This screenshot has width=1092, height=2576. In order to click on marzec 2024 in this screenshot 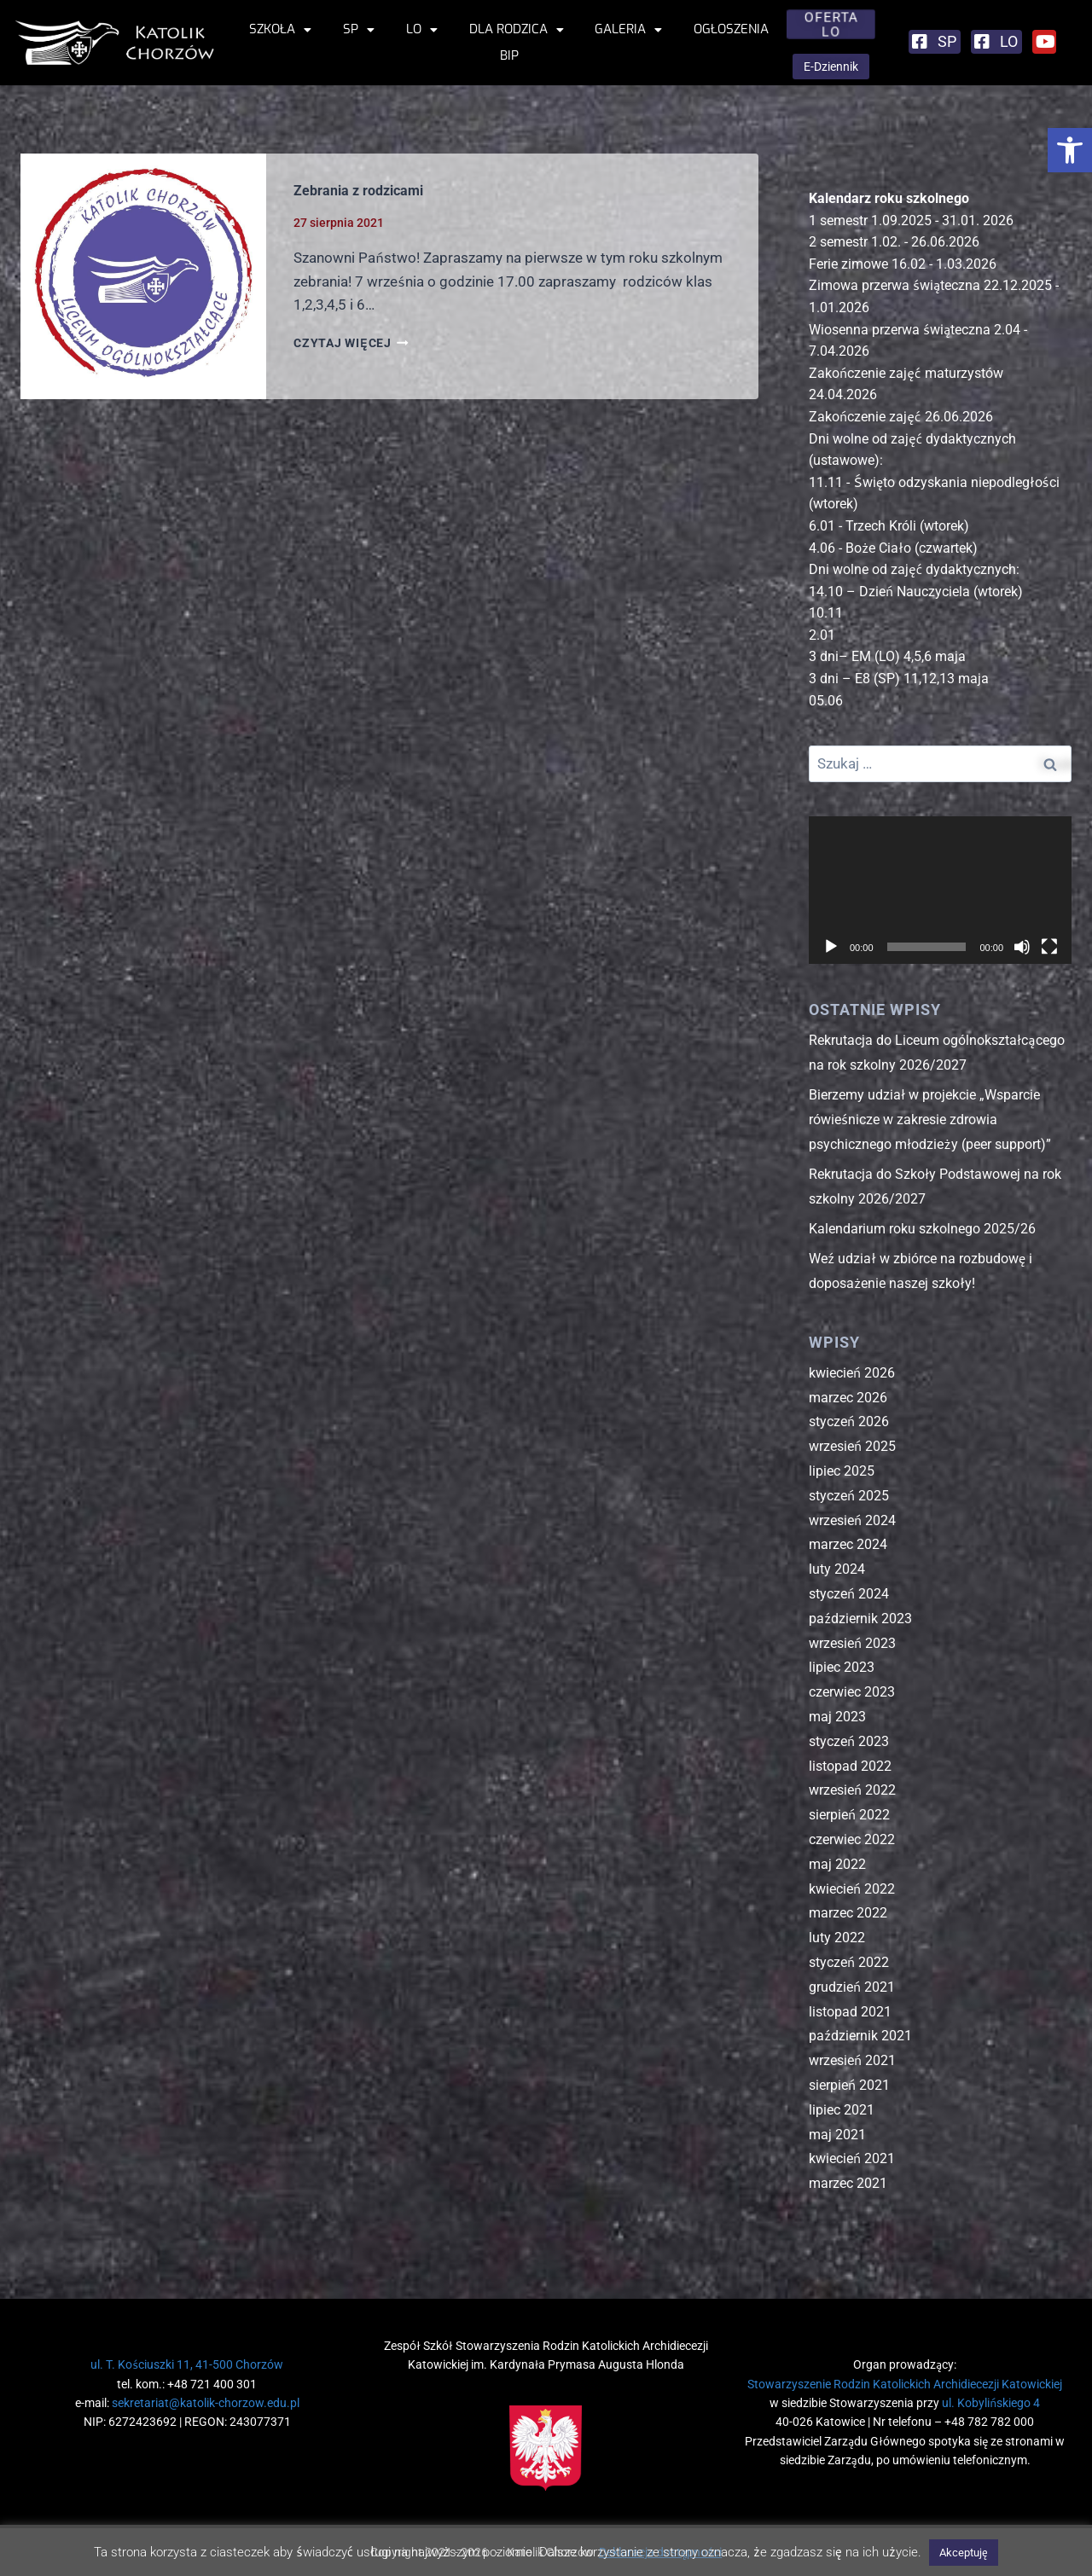, I will do `click(848, 1544)`.